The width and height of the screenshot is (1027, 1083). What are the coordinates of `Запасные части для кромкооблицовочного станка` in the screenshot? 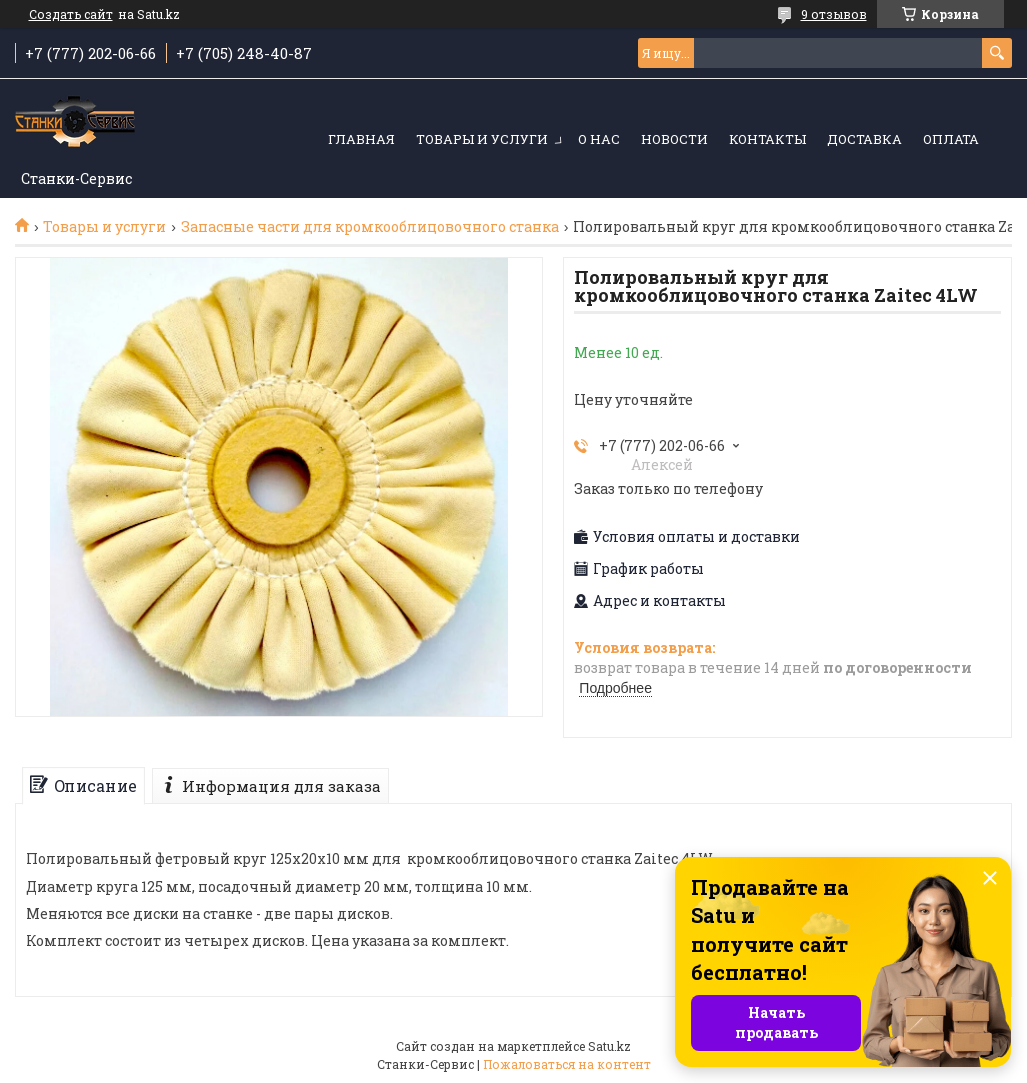 It's located at (370, 227).